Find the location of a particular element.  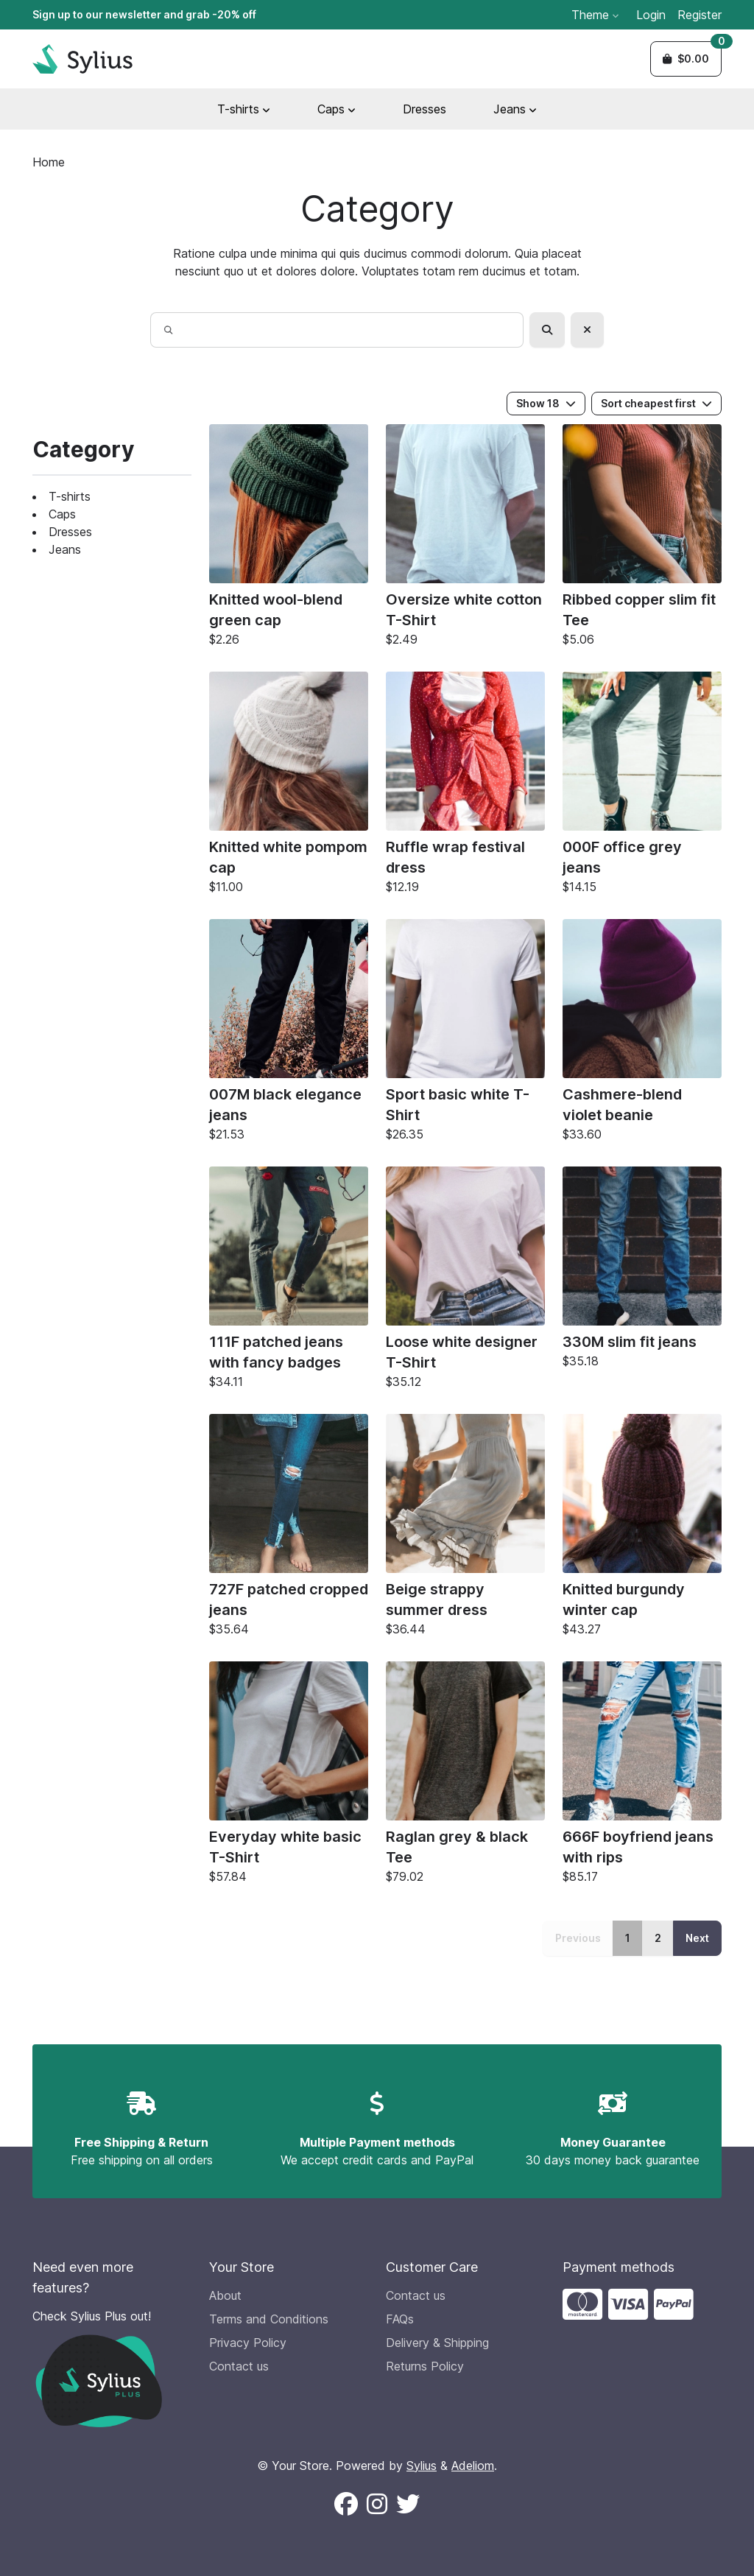

[Ruffle wrap festival dress] is located at coordinates (465, 786).